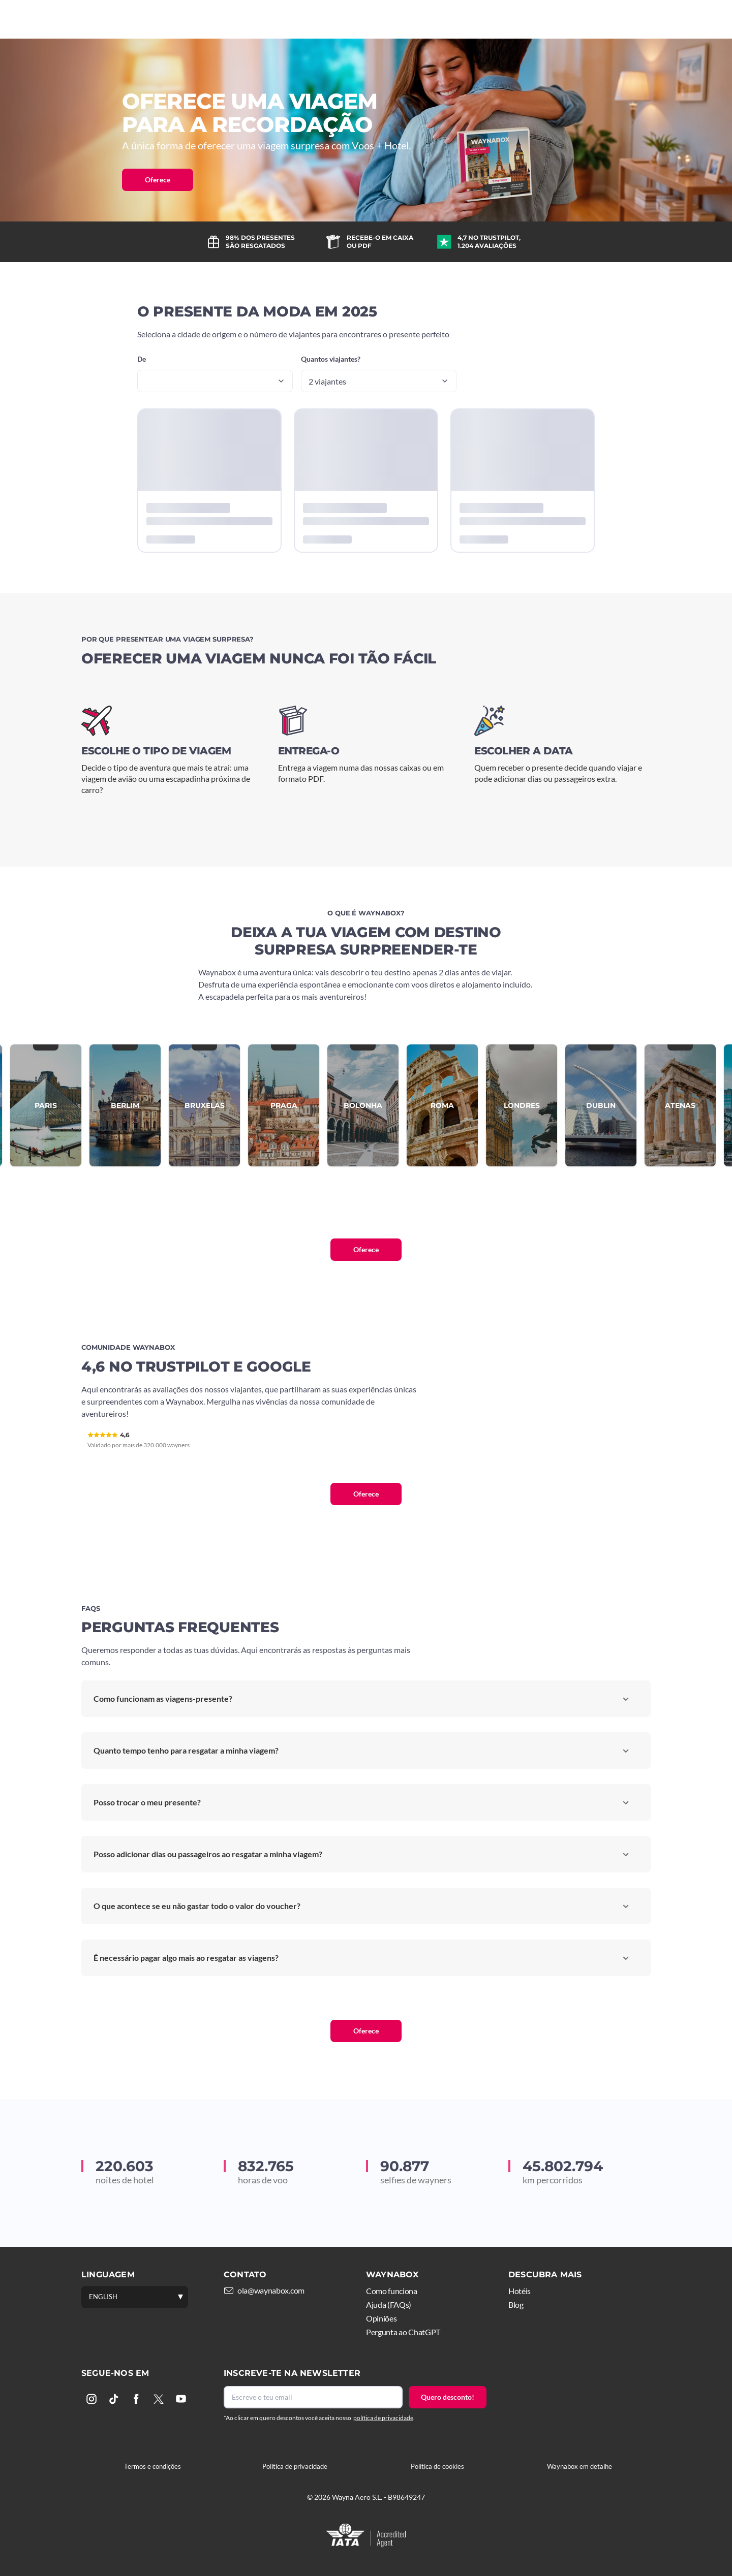 This screenshot has width=732, height=2576. I want to click on Política de privacidade, so click(294, 2466).